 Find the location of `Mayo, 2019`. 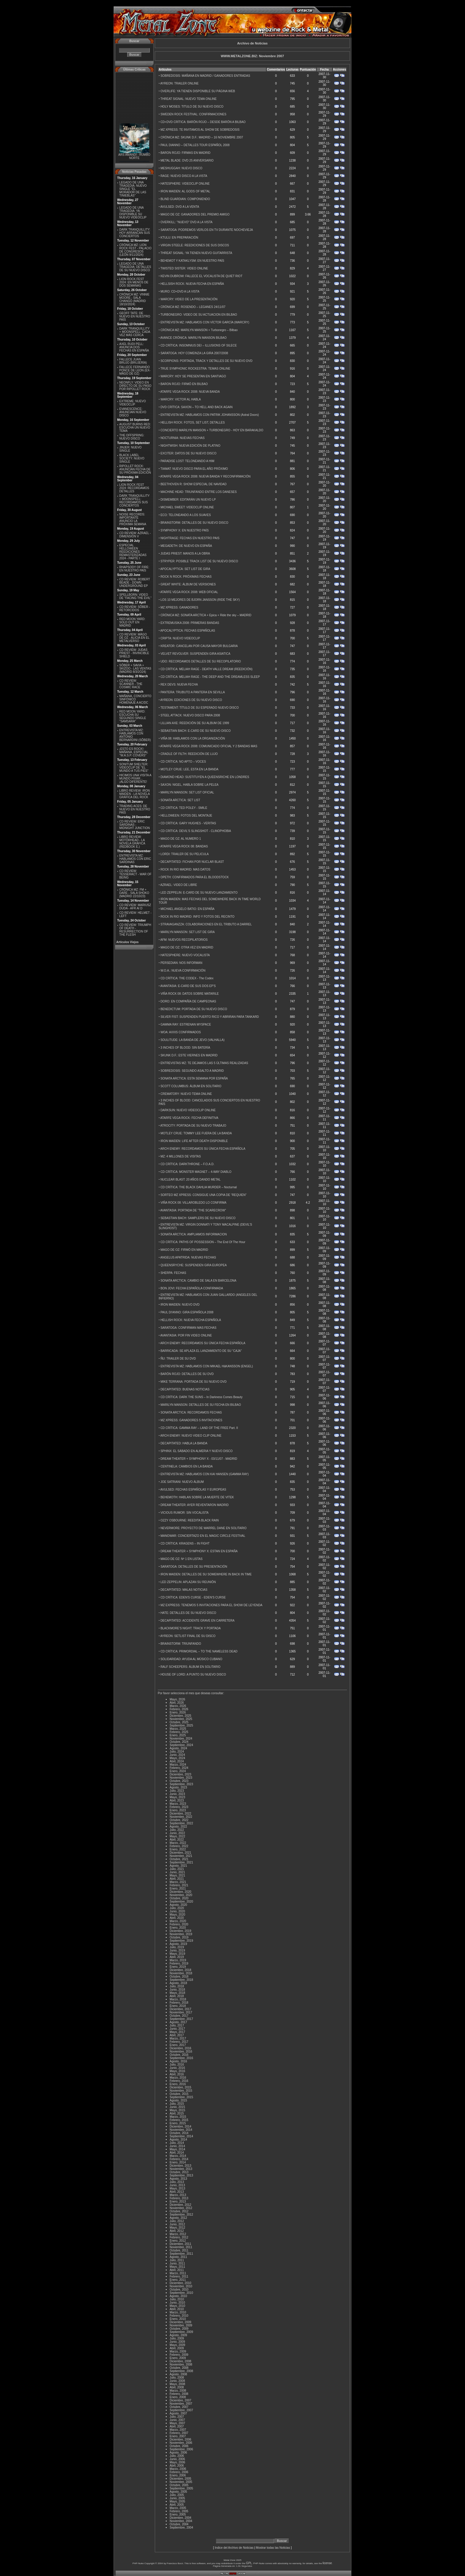

Mayo, 2019 is located at coordinates (177, 1953).